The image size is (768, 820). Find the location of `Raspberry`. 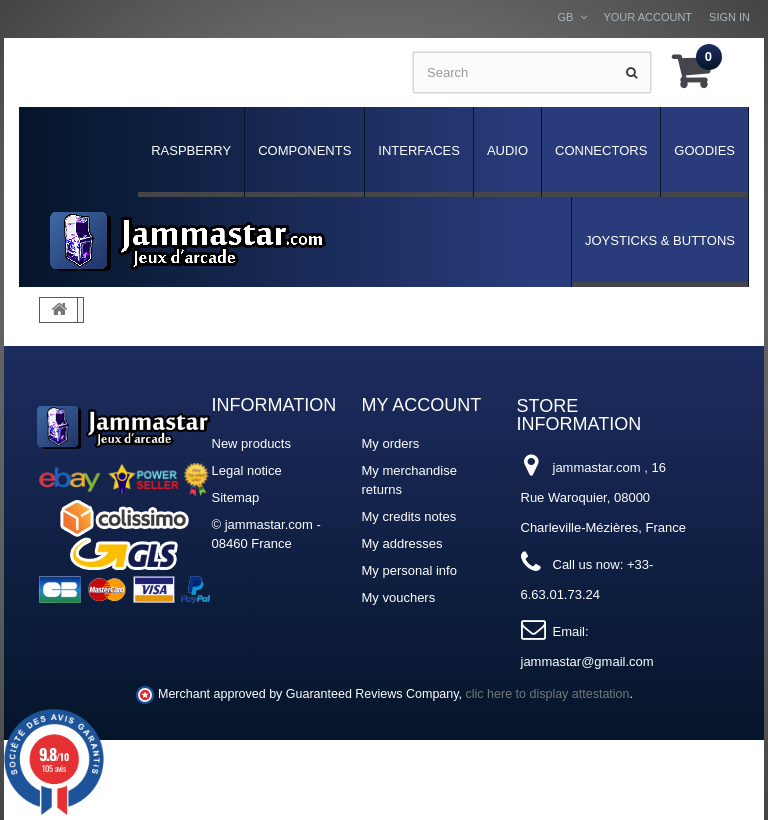

Raspberry is located at coordinates (191, 150).